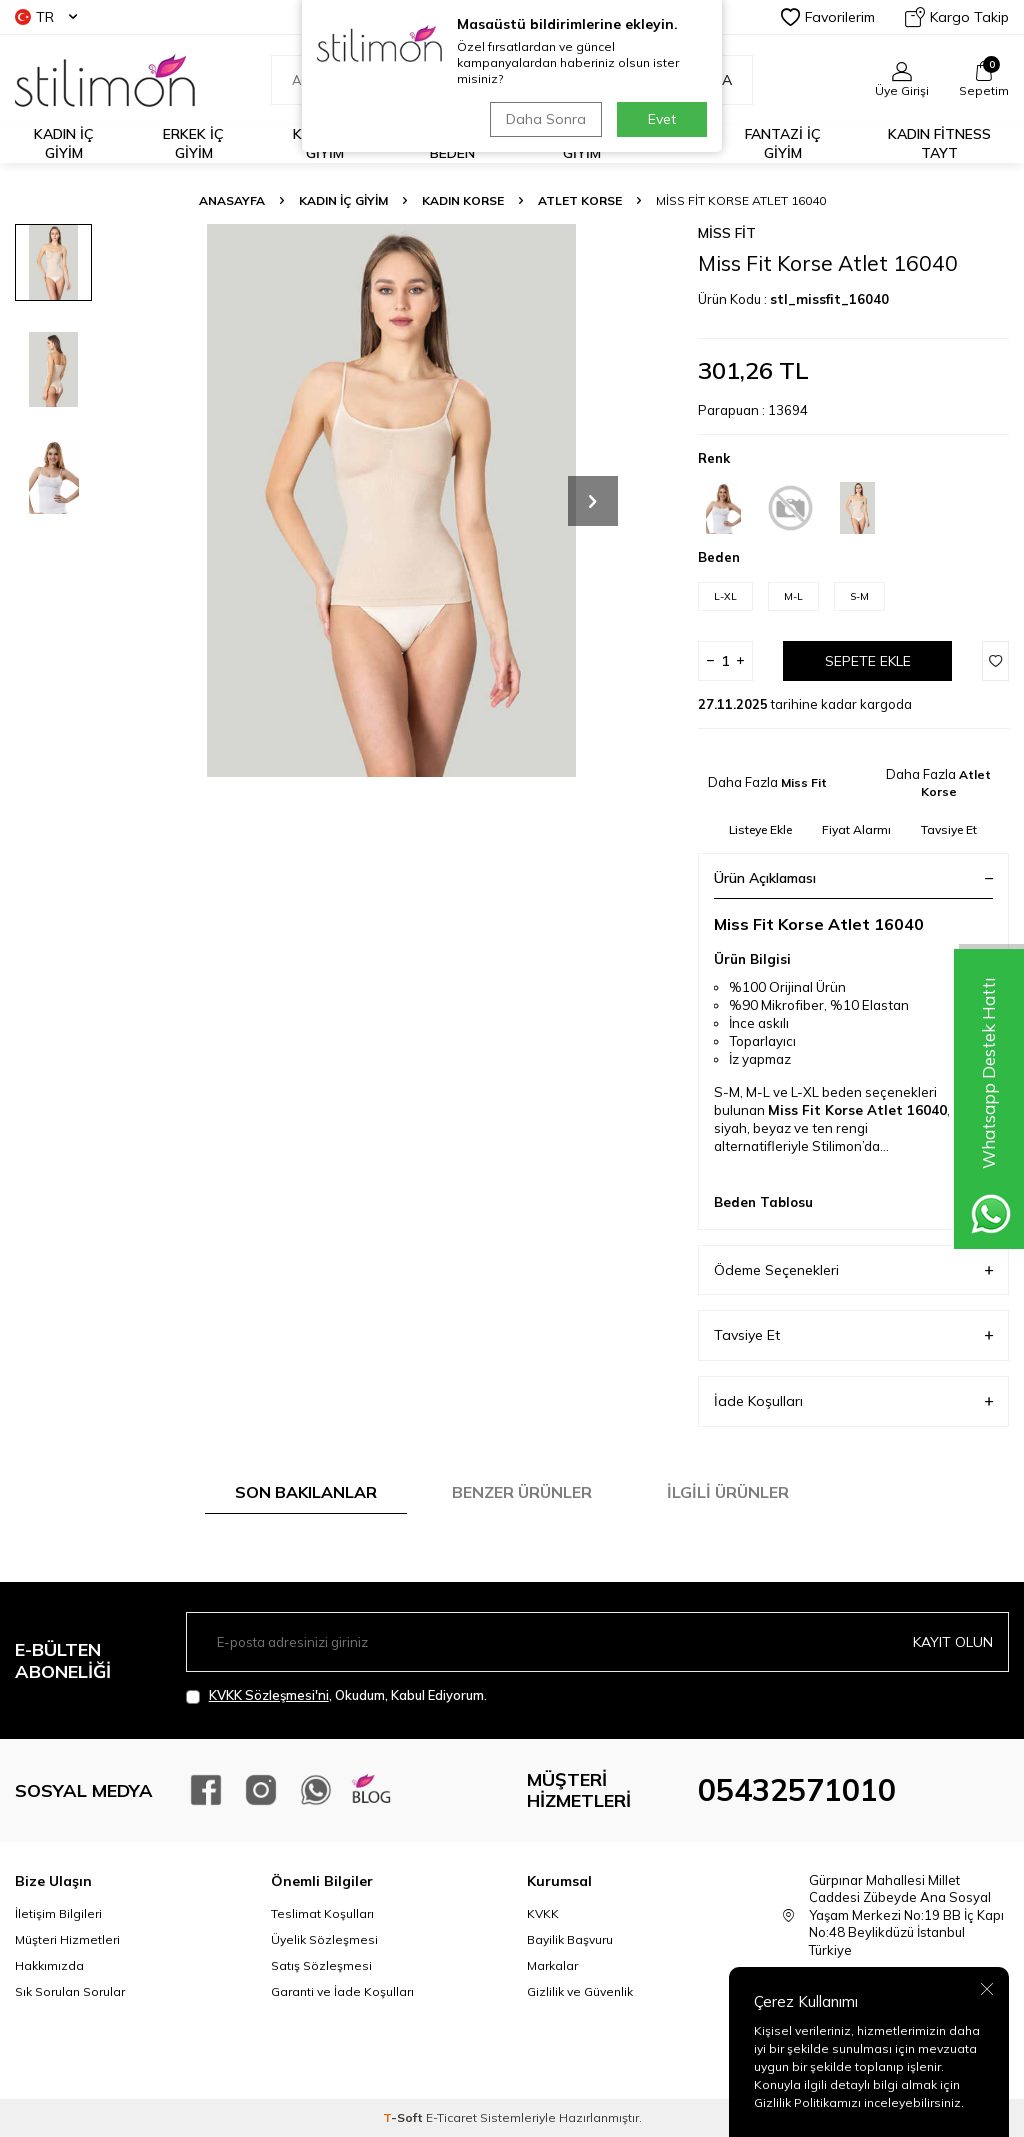  I want to click on [button], so click(593, 501).